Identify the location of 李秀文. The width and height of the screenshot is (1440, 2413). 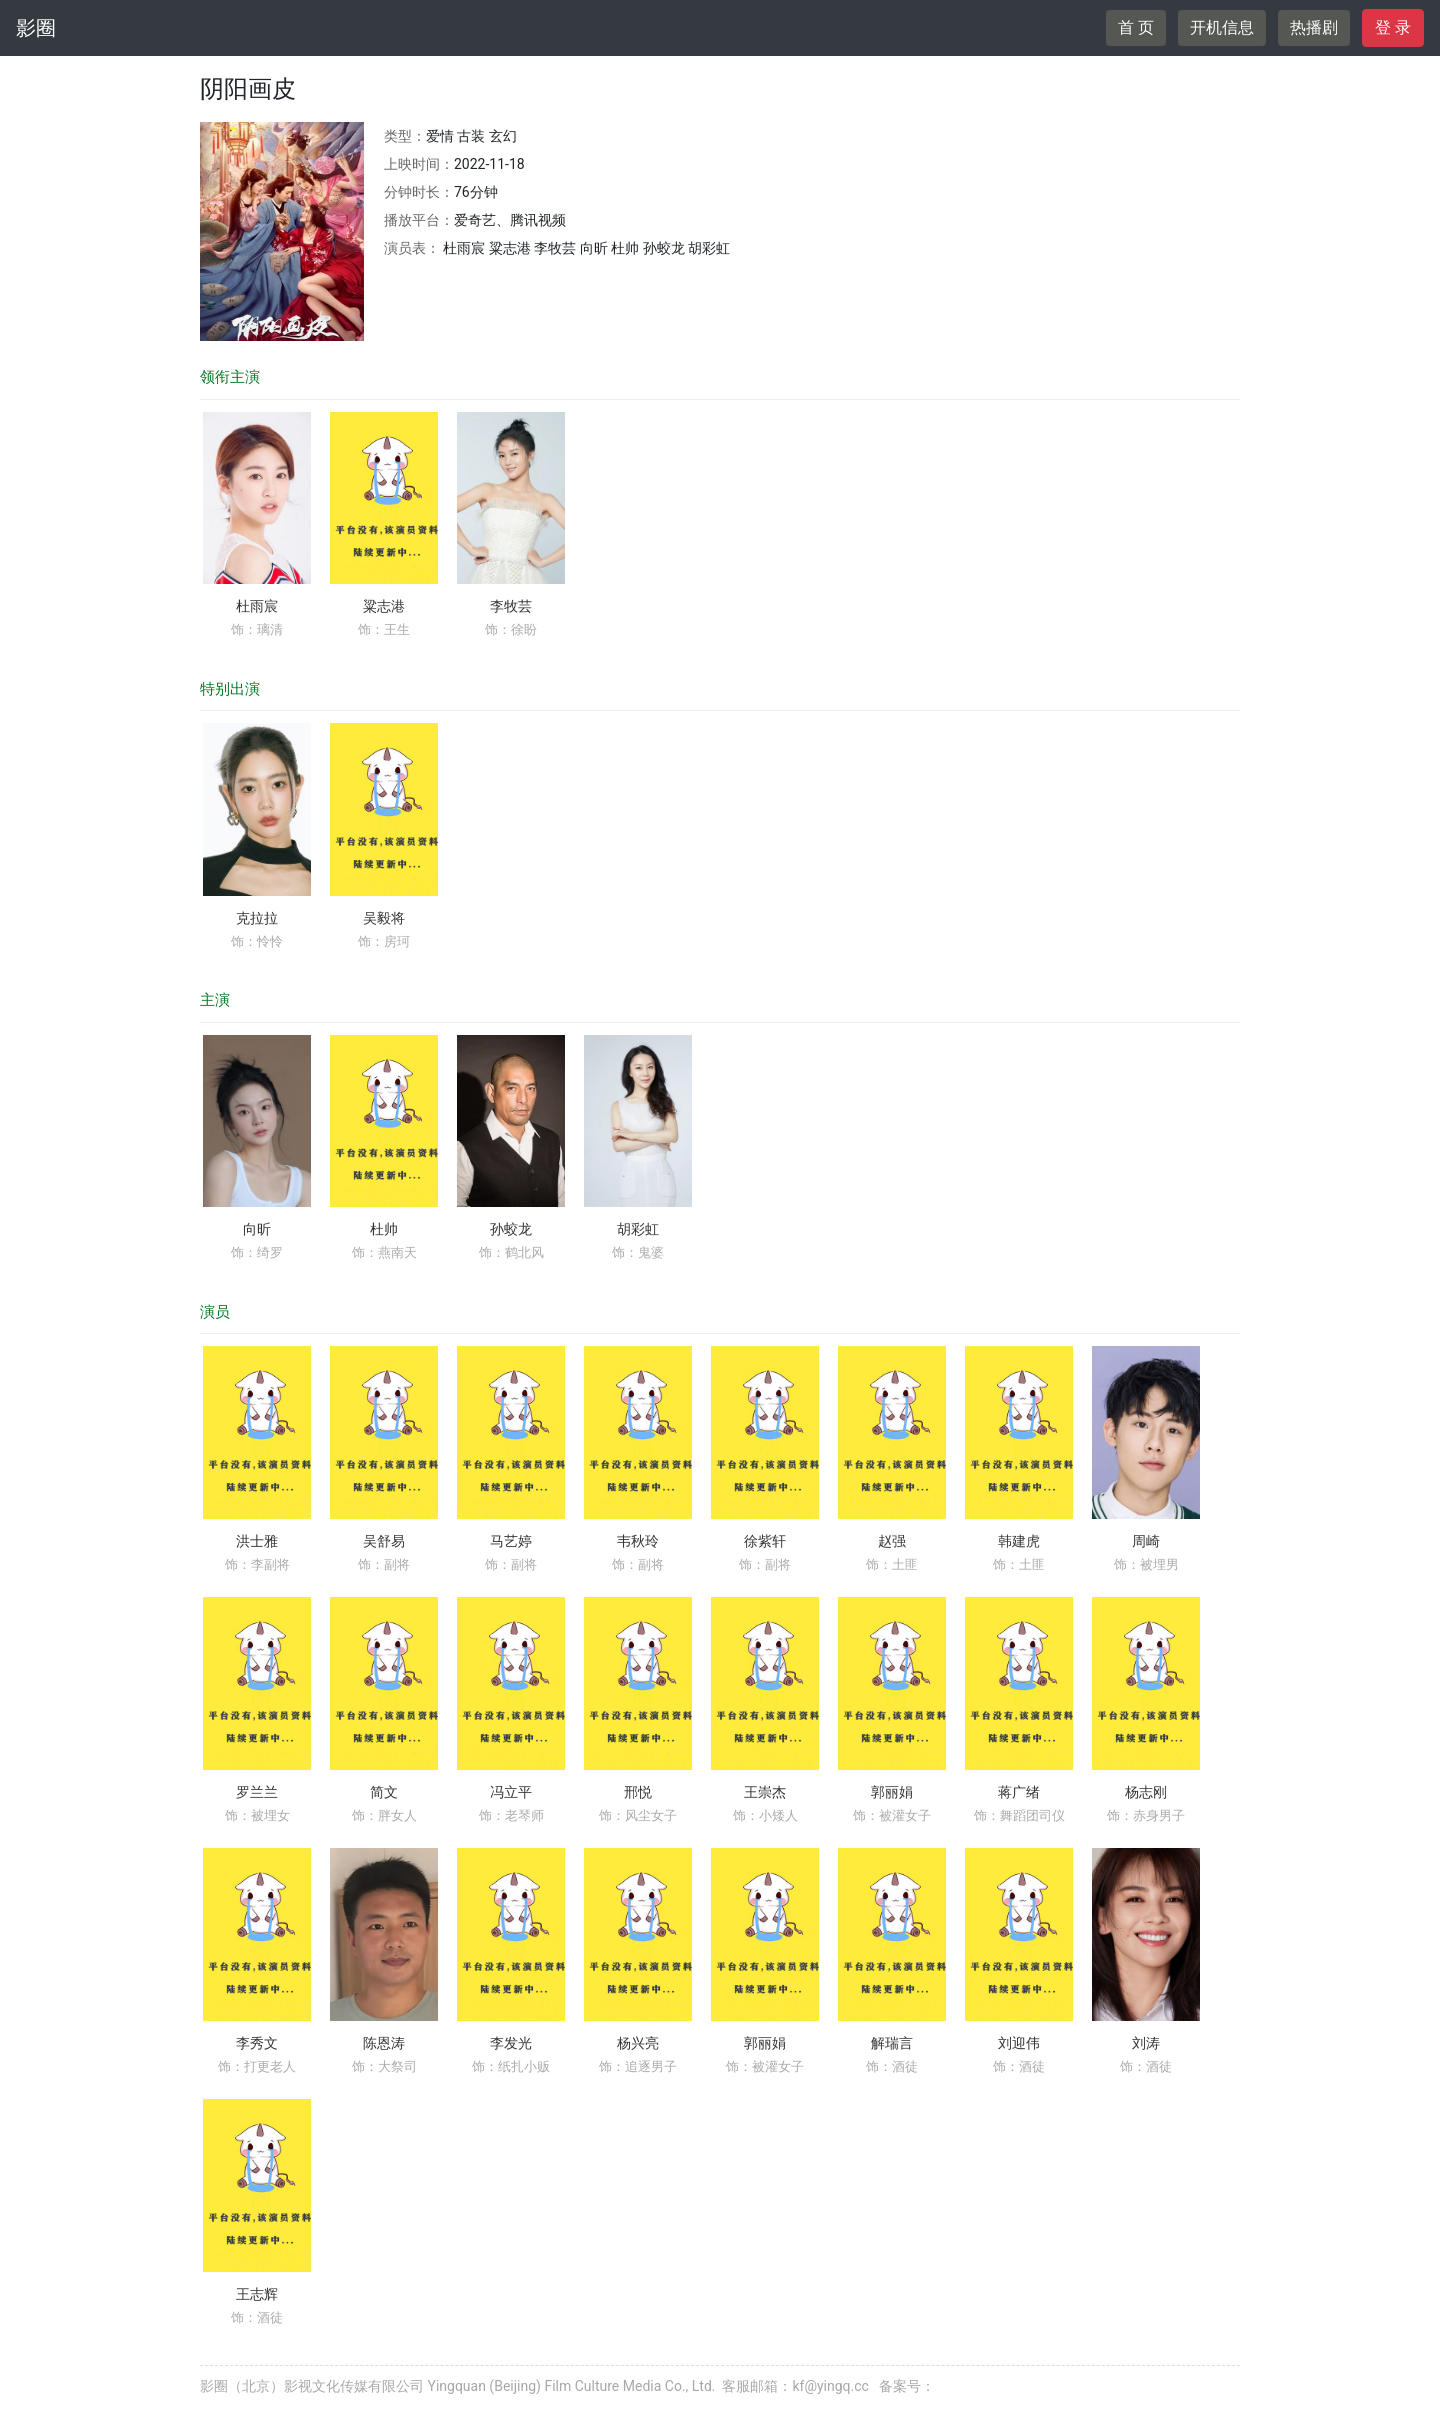
(257, 2043).